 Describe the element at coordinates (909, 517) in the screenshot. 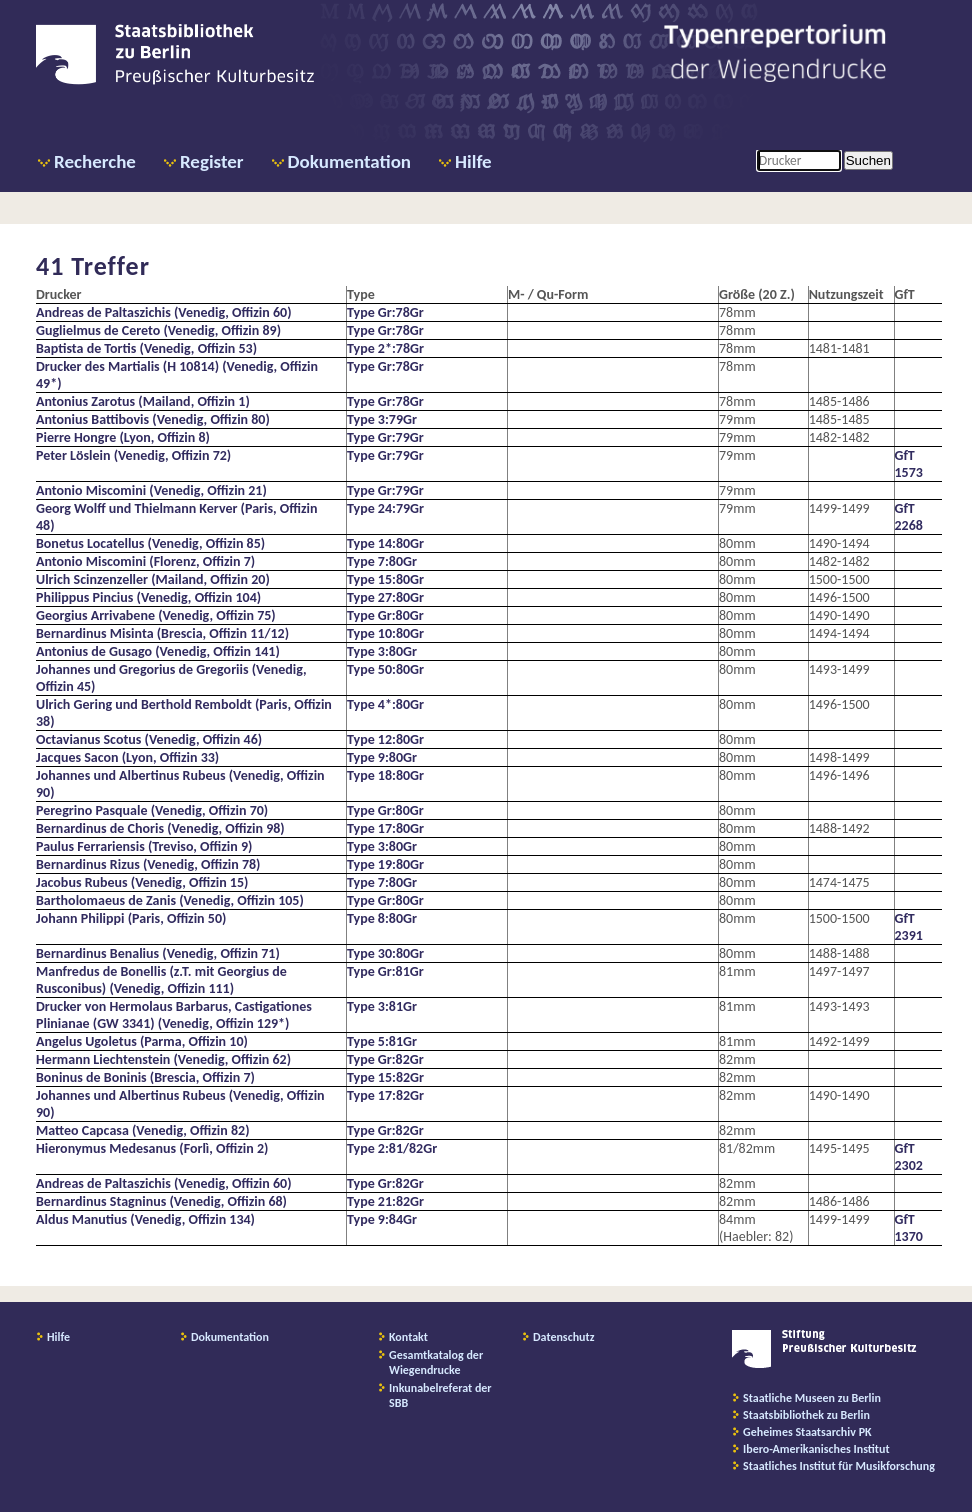

I see `GfT 2268` at that location.